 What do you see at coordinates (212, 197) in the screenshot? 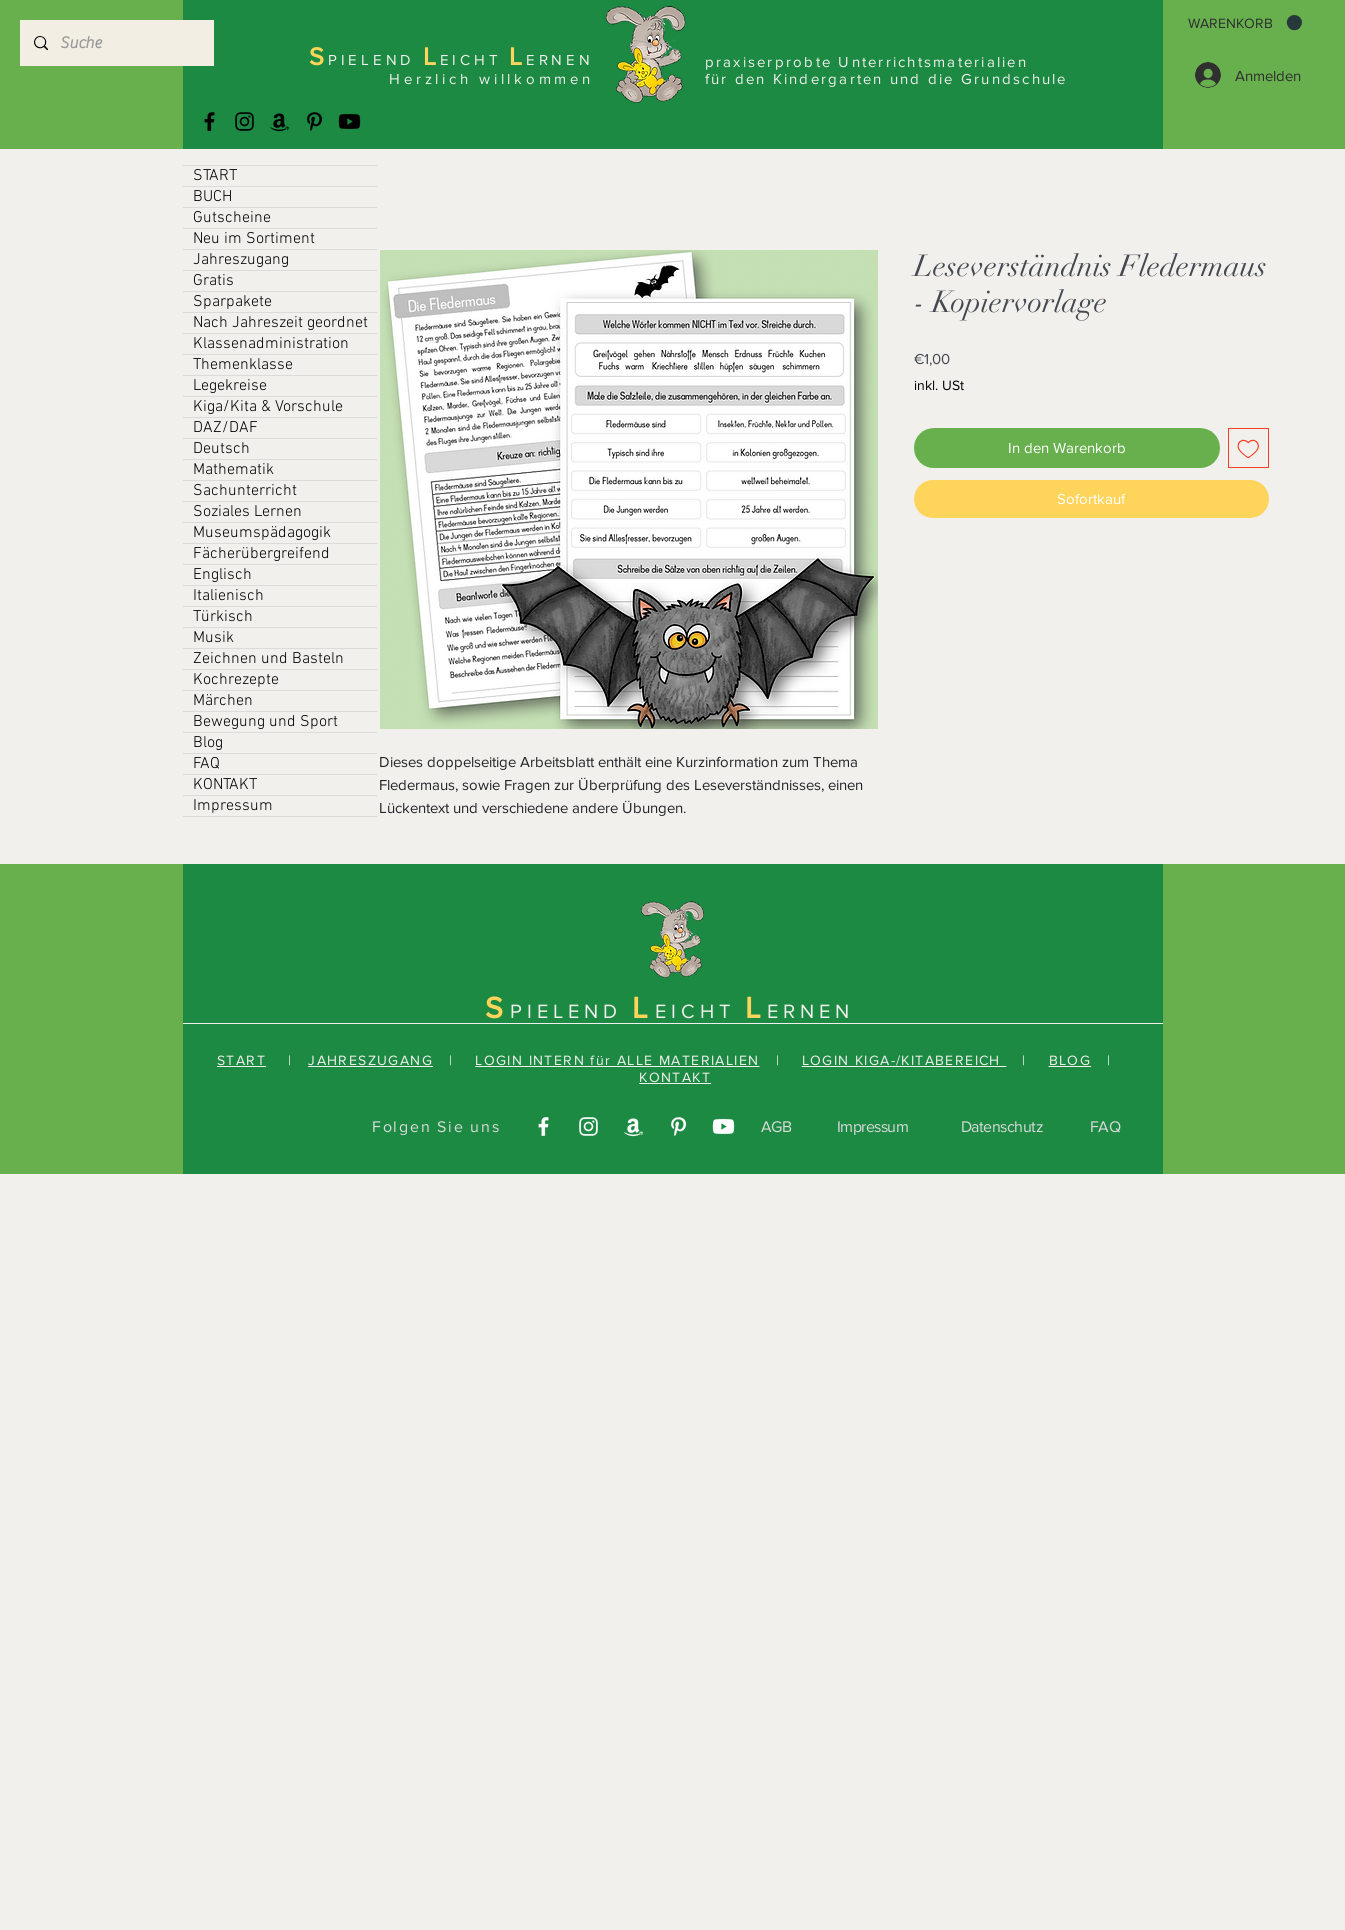
I see `BUCH` at bounding box center [212, 197].